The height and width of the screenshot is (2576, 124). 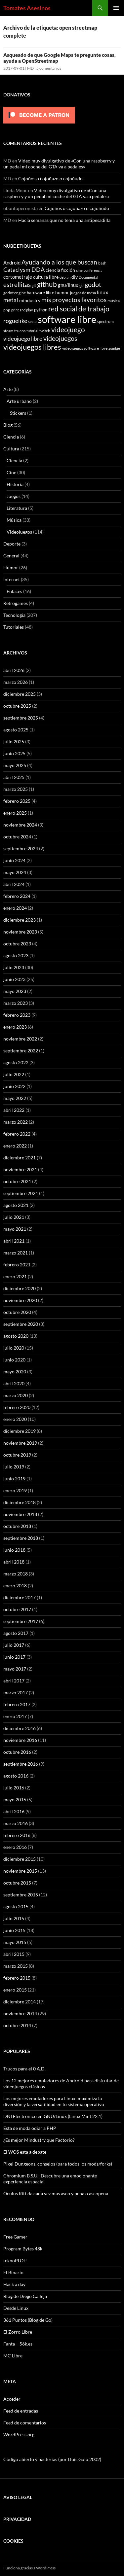 I want to click on Humor, so click(x=10, y=567).